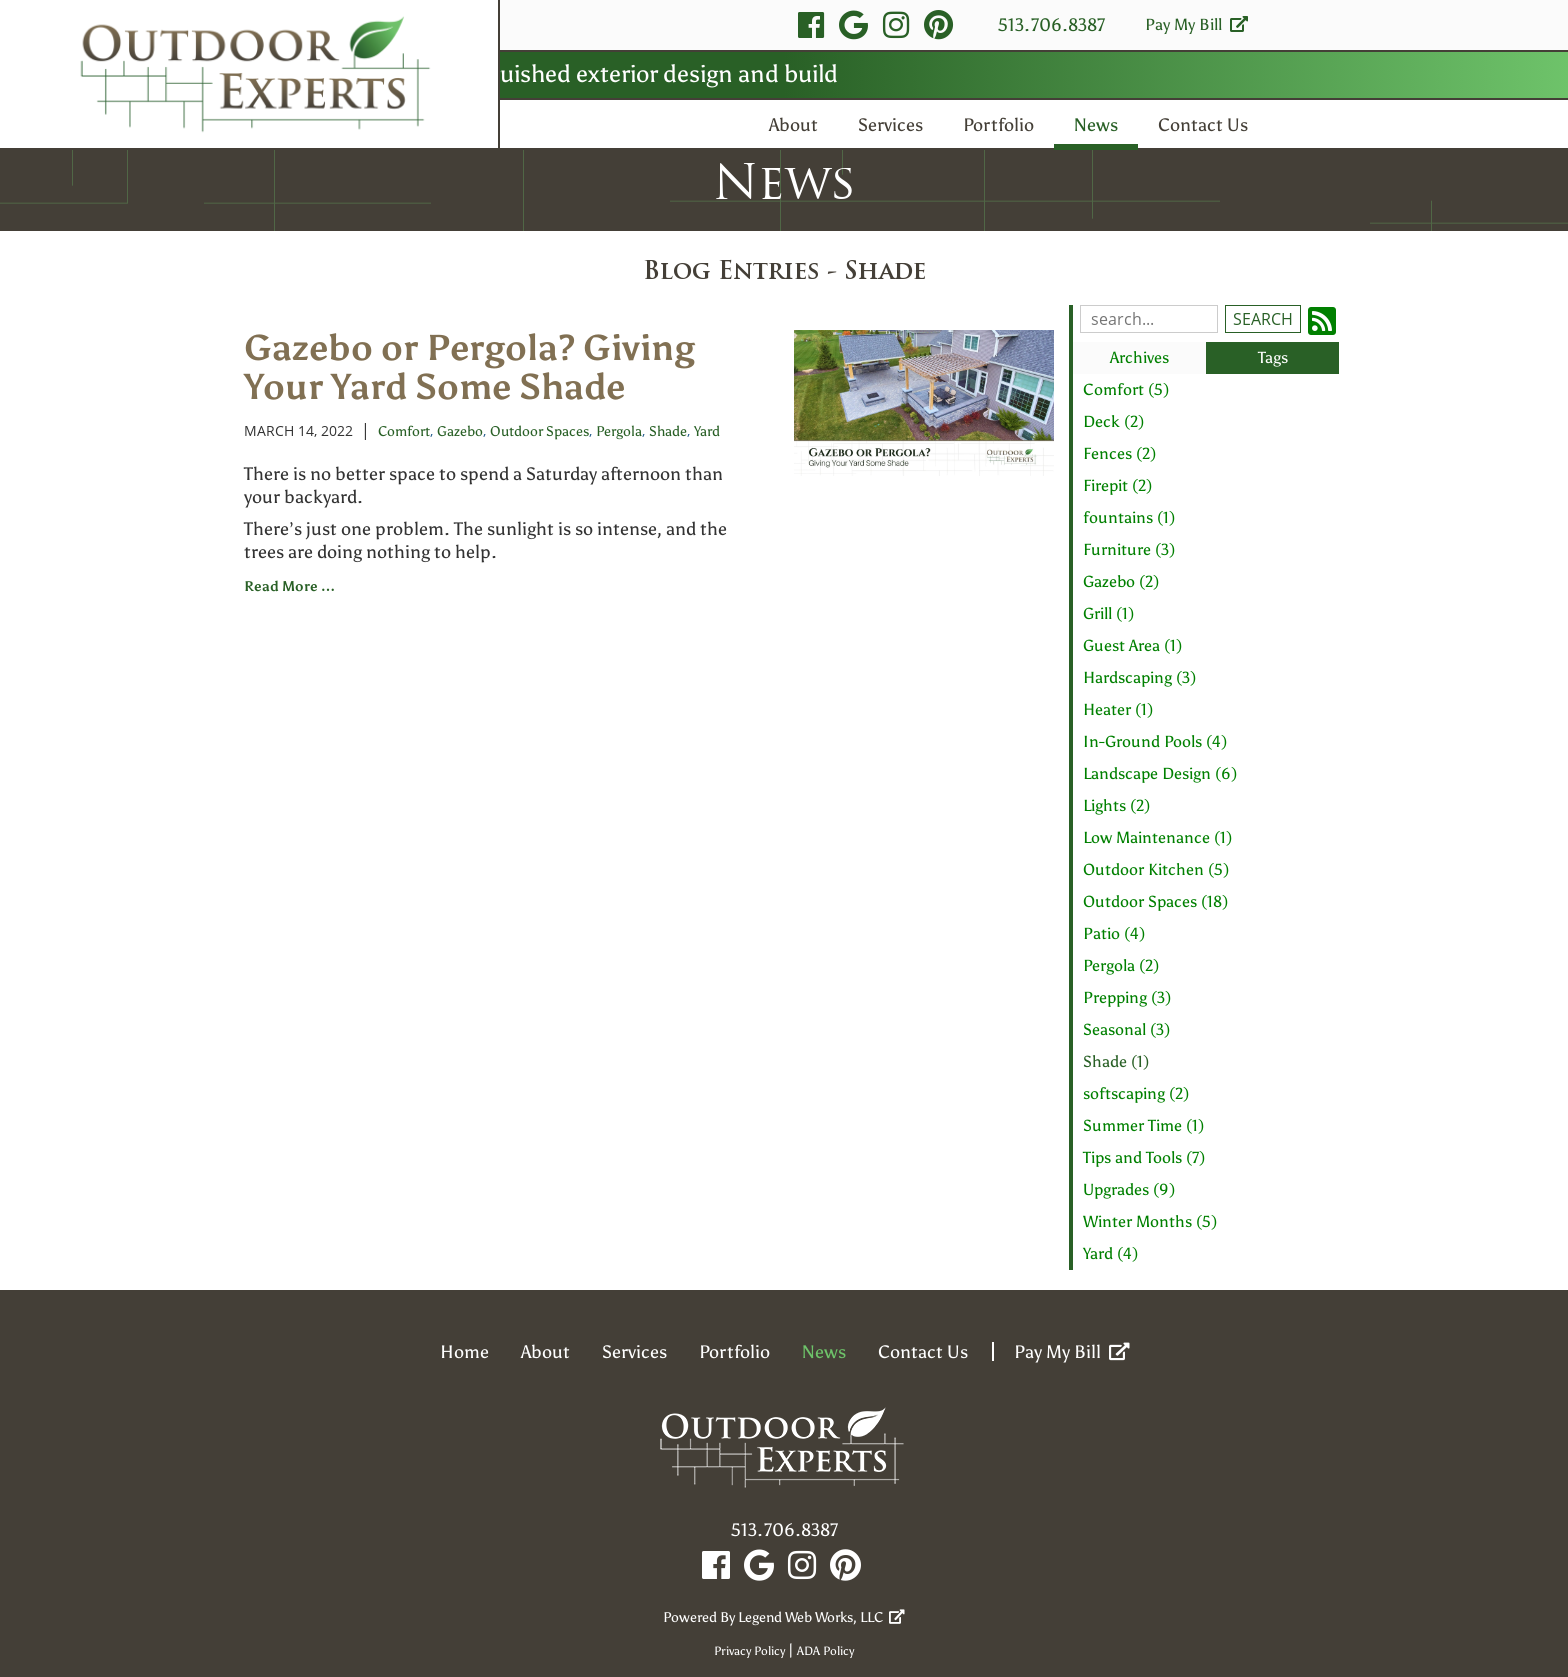  I want to click on Yard, so click(707, 431).